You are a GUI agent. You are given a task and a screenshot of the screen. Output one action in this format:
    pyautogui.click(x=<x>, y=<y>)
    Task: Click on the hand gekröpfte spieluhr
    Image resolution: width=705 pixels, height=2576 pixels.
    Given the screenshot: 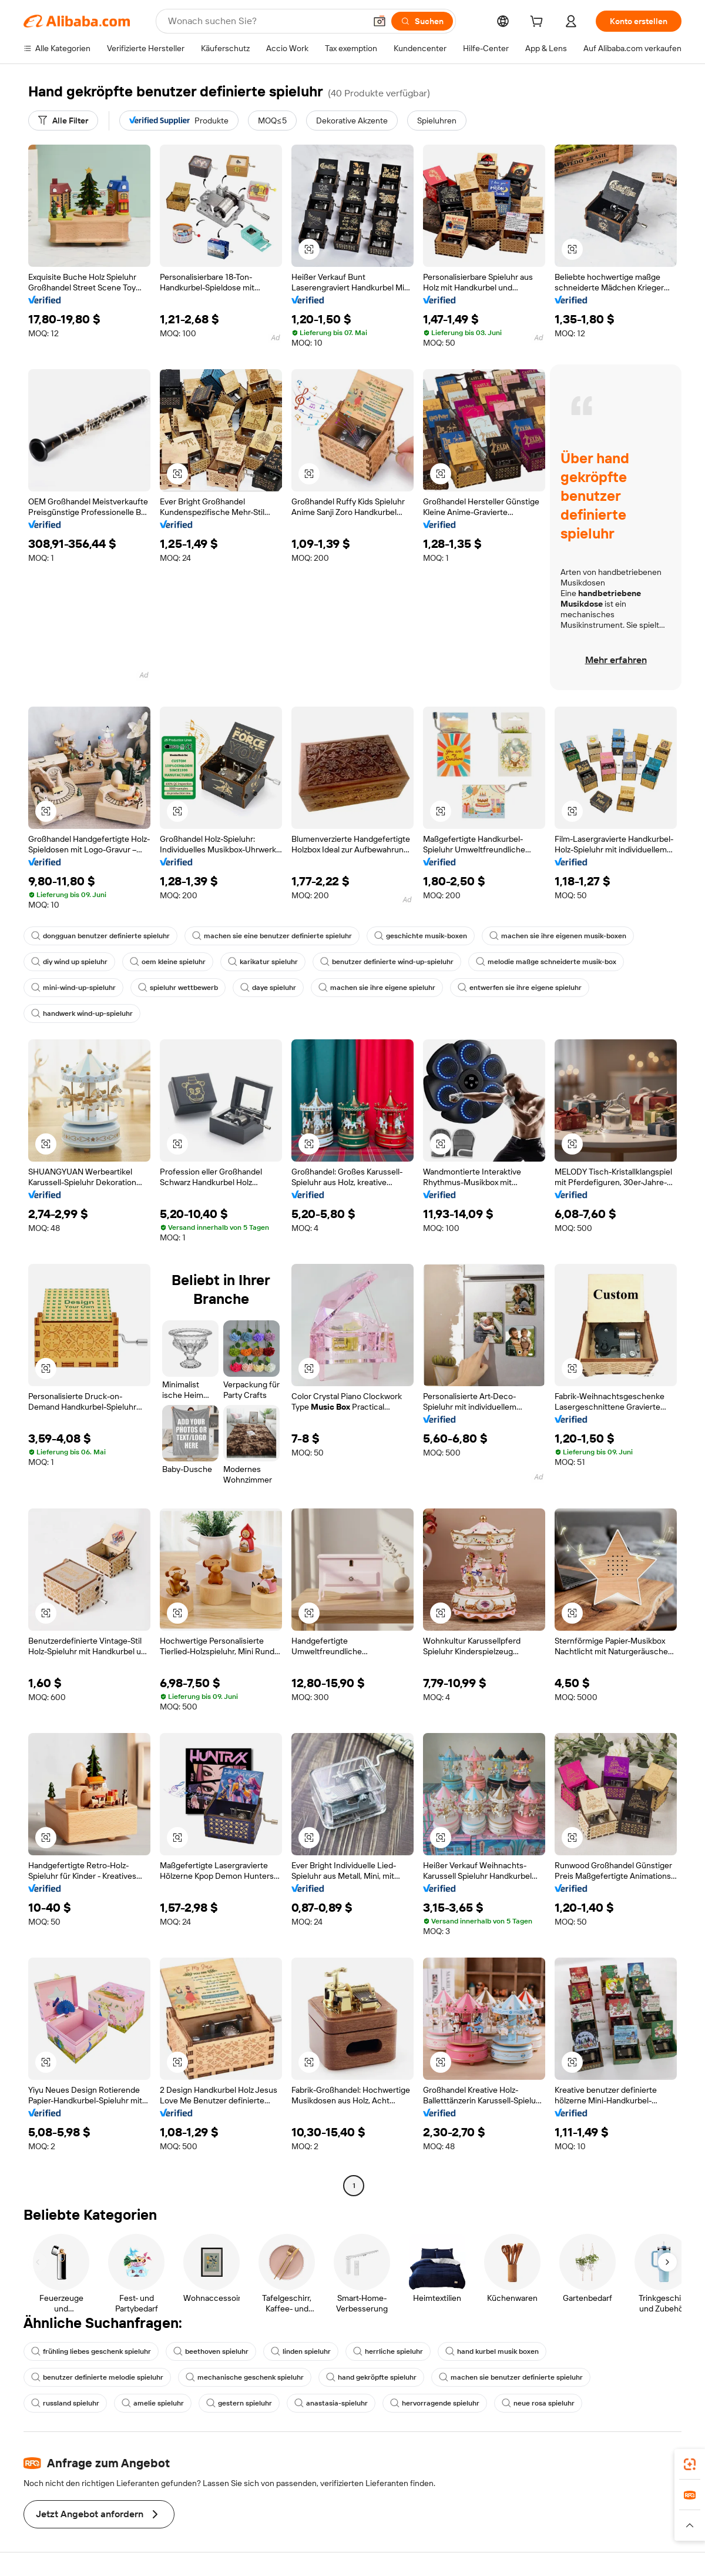 What is the action you would take?
    pyautogui.click(x=371, y=2377)
    